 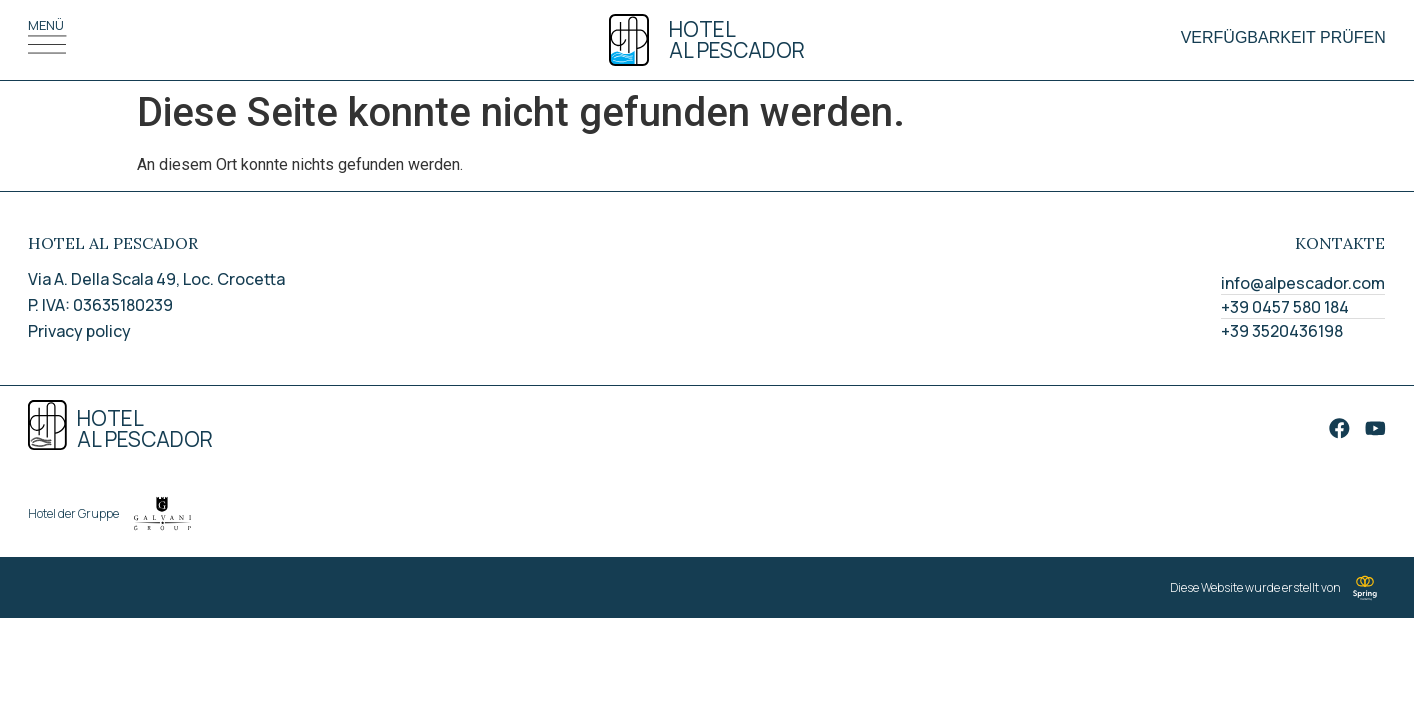 What do you see at coordinates (79, 331) in the screenshot?
I see `Privacy policy` at bounding box center [79, 331].